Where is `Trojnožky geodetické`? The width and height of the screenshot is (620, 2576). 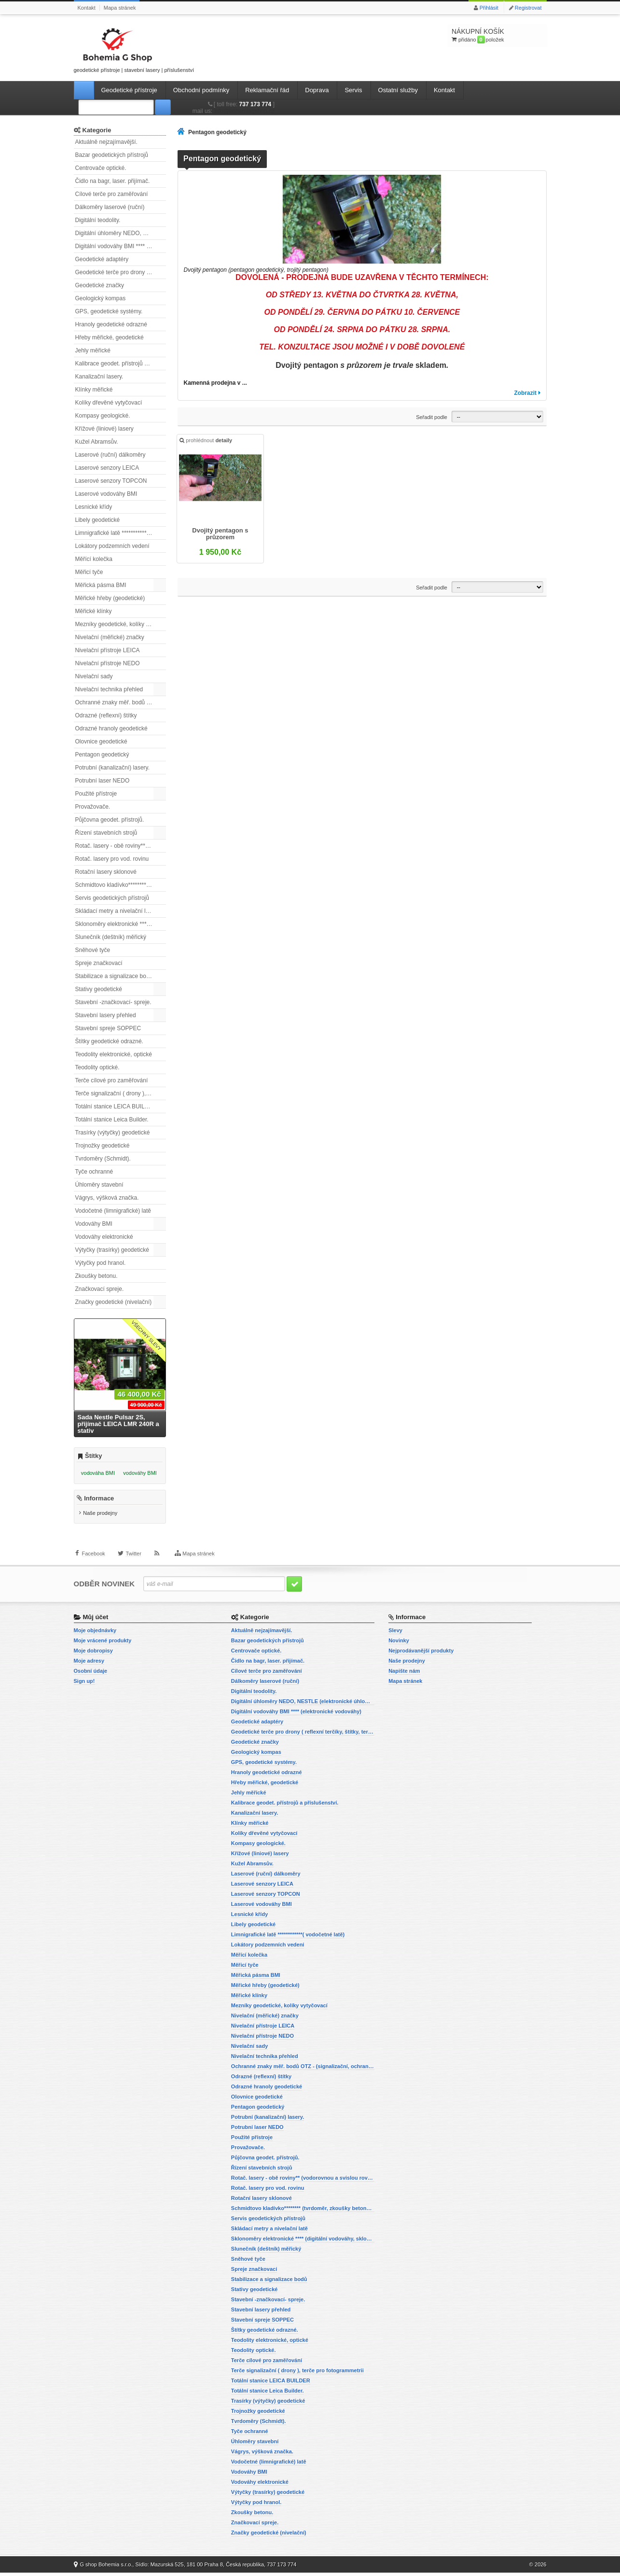
Trojnožky geodetické is located at coordinates (102, 1145).